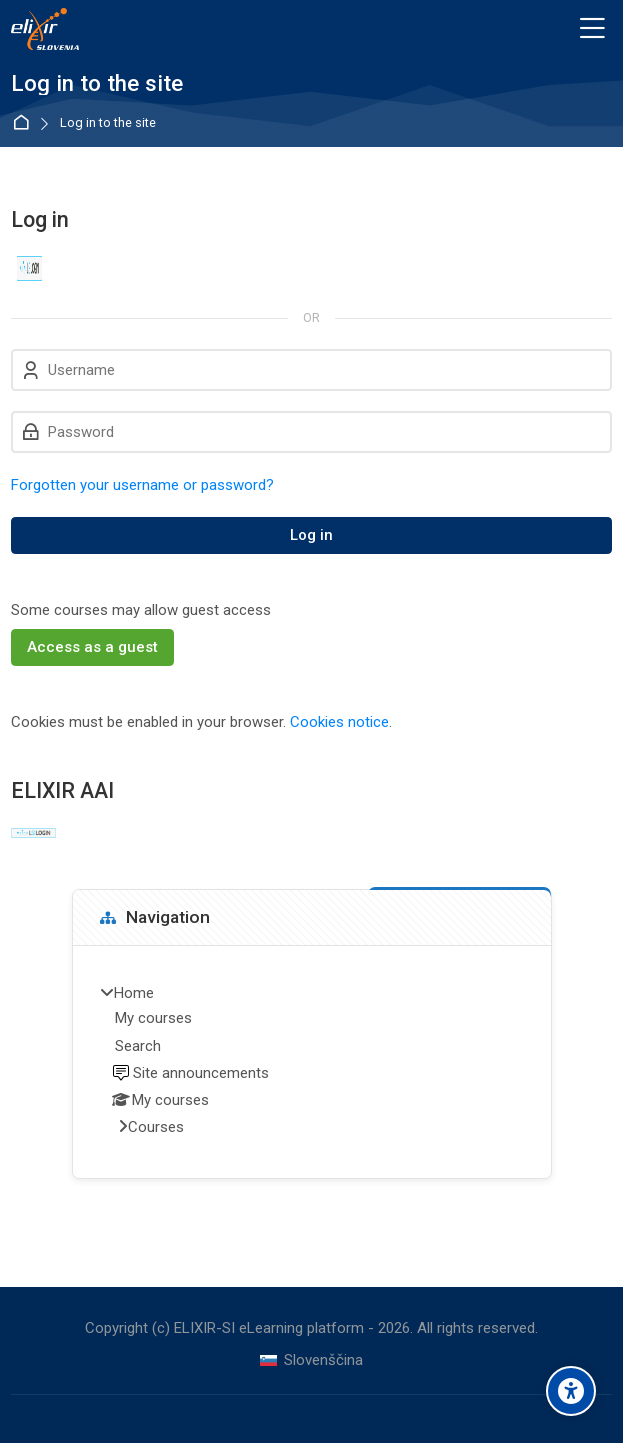 This screenshot has height=1443, width=623. What do you see at coordinates (311, 535) in the screenshot?
I see `Log in` at bounding box center [311, 535].